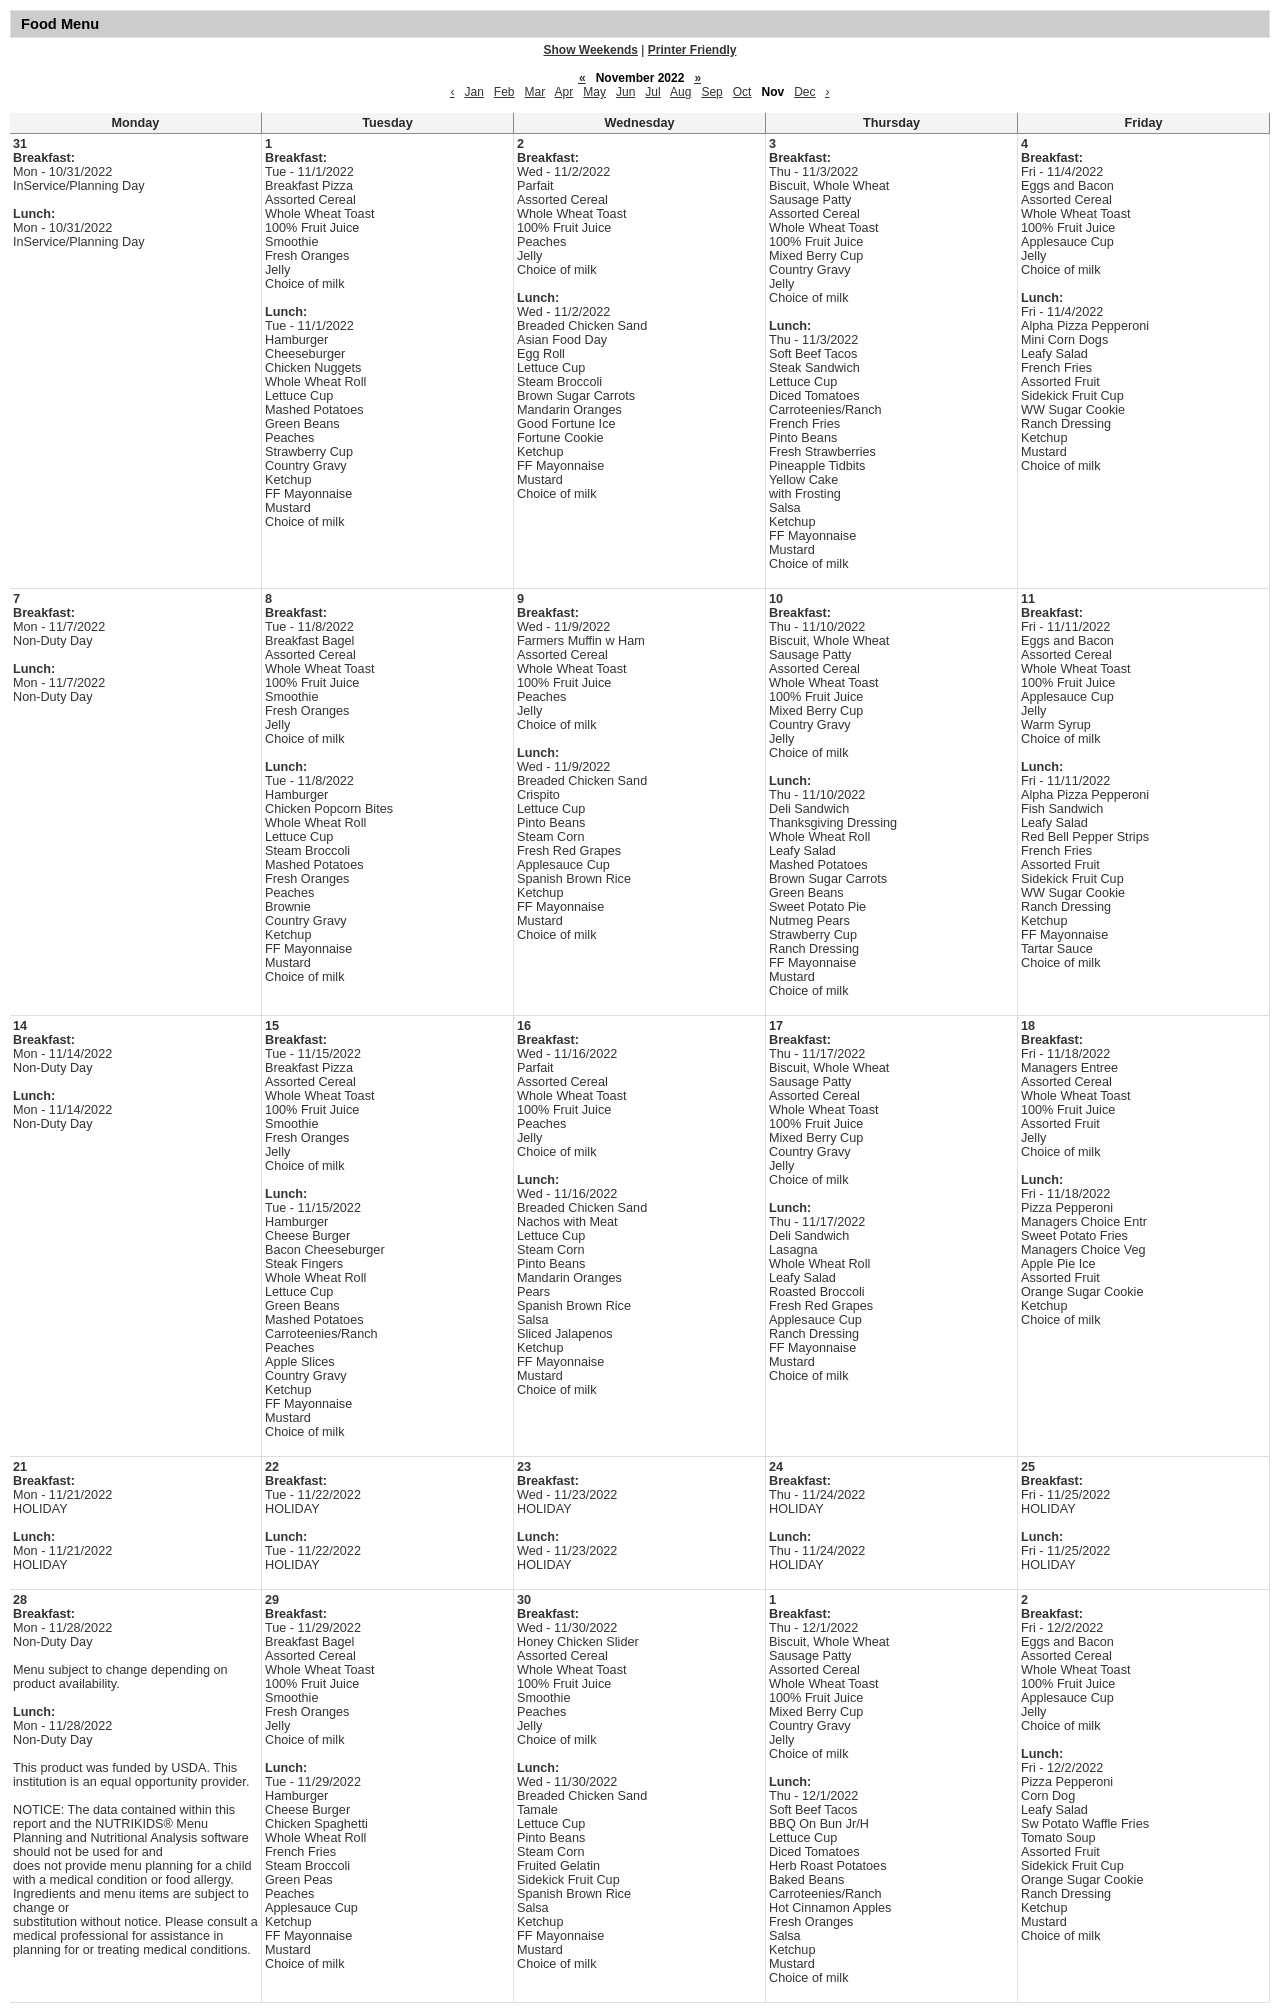 This screenshot has height=2013, width=1280. What do you see at coordinates (804, 92) in the screenshot?
I see `Dec` at bounding box center [804, 92].